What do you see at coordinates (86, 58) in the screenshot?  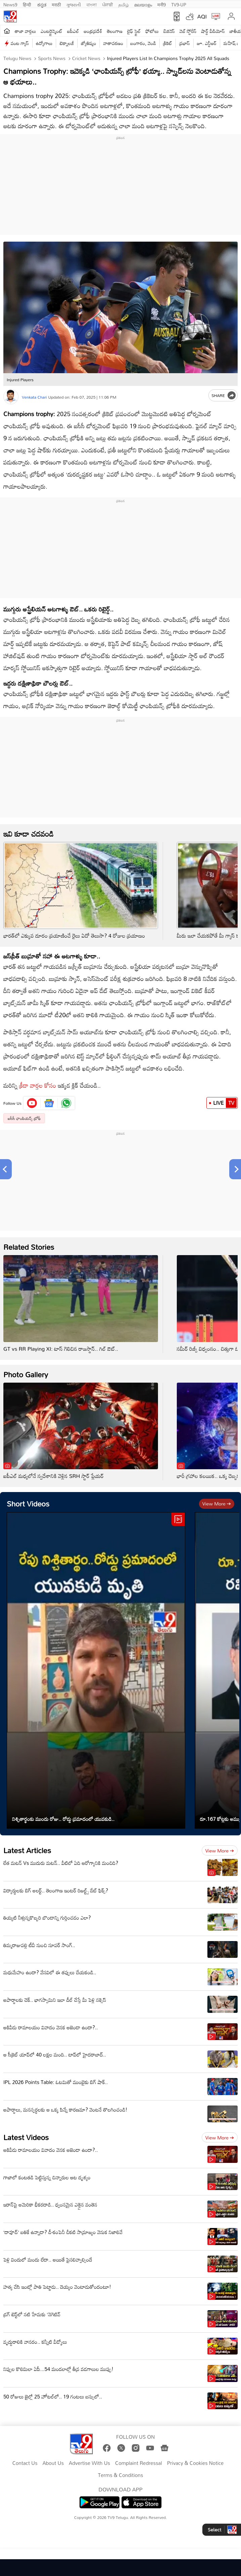 I see `Cricket news` at bounding box center [86, 58].